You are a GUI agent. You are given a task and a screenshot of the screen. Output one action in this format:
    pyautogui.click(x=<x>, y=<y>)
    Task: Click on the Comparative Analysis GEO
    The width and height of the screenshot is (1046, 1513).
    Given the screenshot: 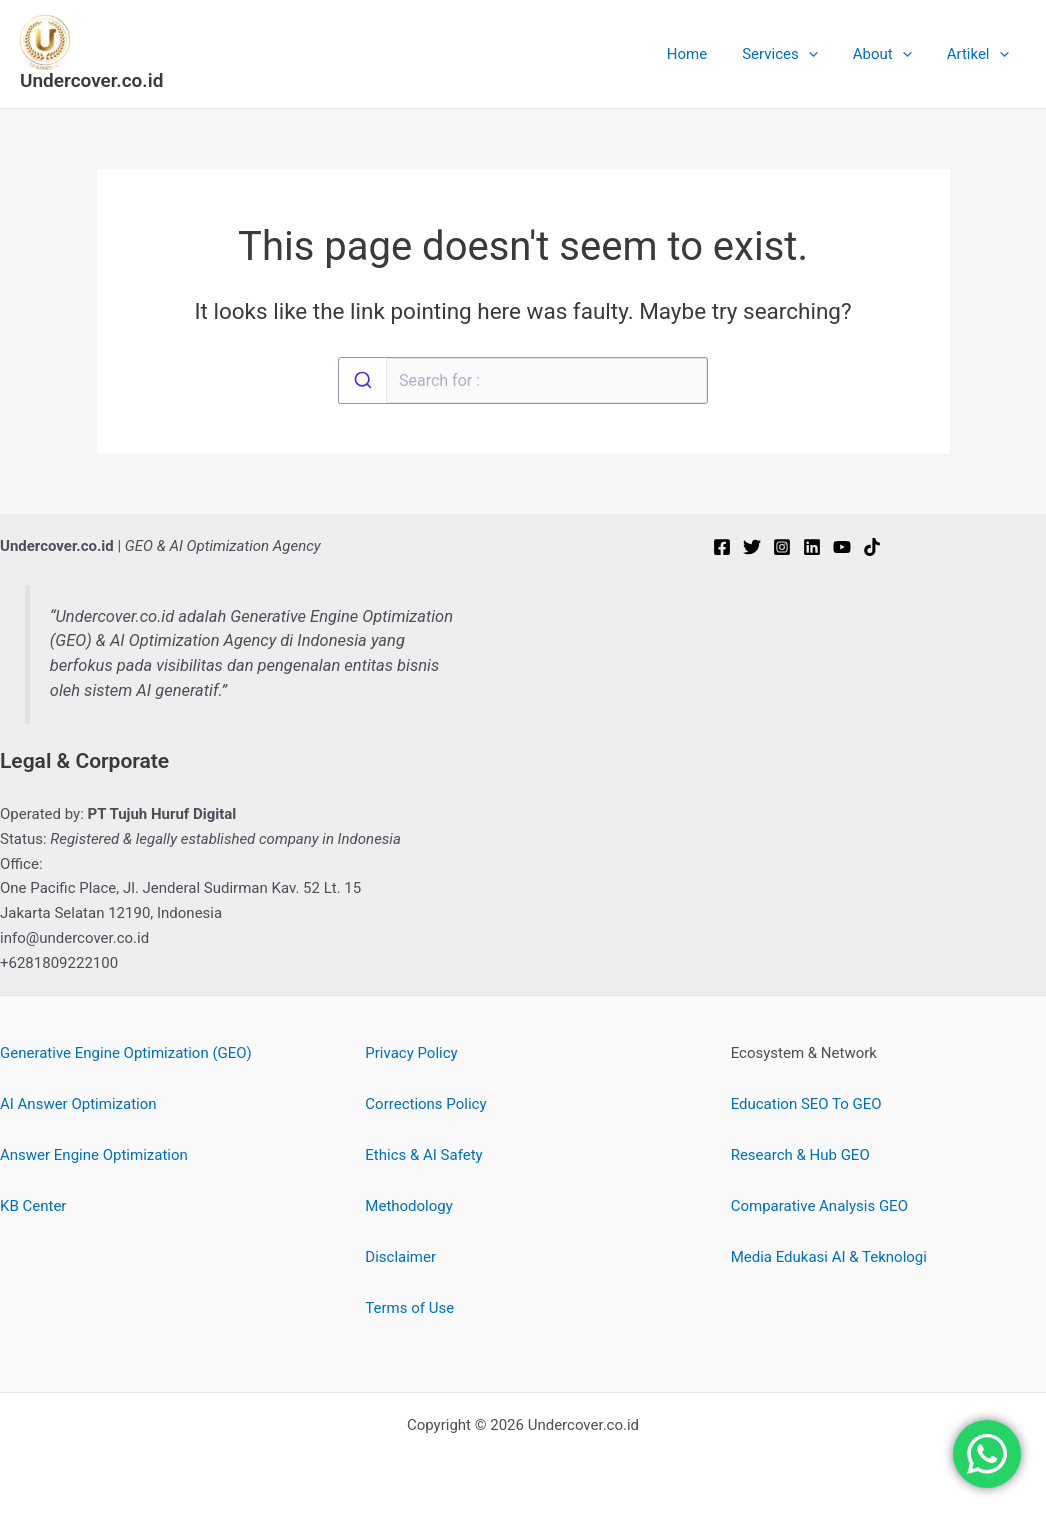 What is the action you would take?
    pyautogui.click(x=819, y=1206)
    